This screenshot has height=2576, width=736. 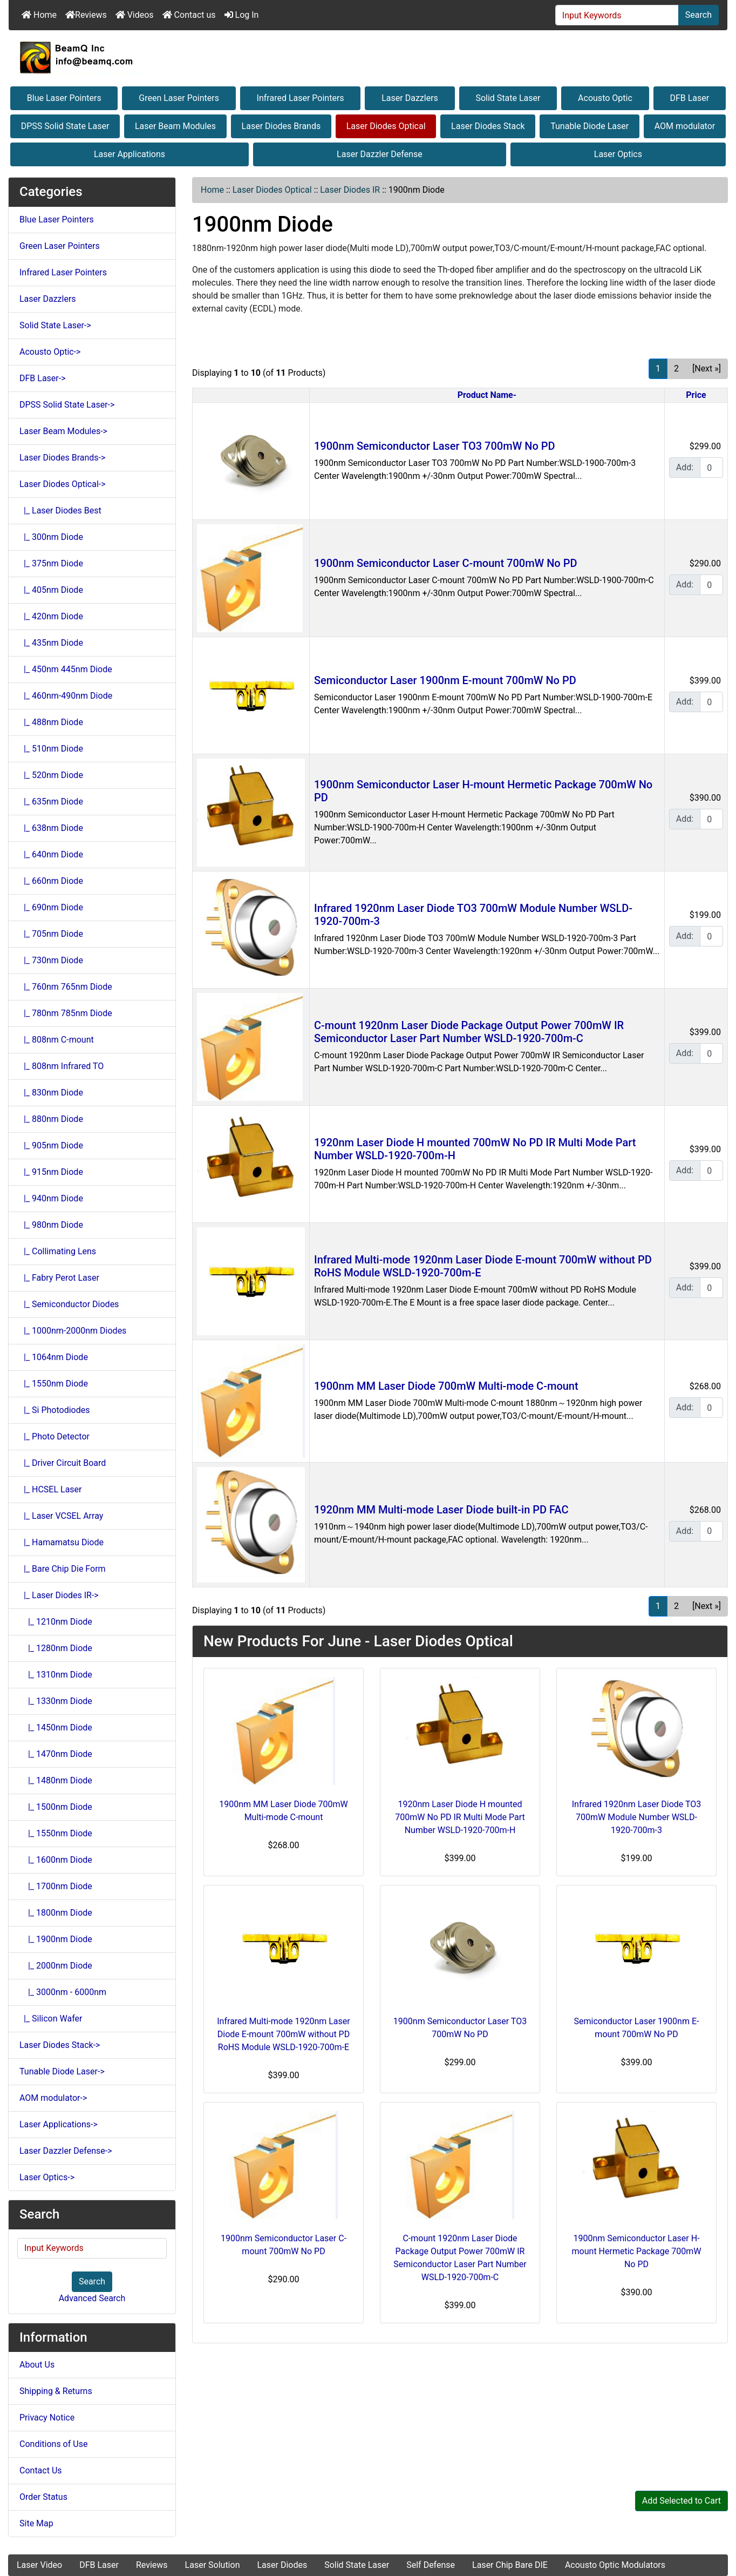 What do you see at coordinates (50, 1489) in the screenshot?
I see `|_ HCSEL Laser` at bounding box center [50, 1489].